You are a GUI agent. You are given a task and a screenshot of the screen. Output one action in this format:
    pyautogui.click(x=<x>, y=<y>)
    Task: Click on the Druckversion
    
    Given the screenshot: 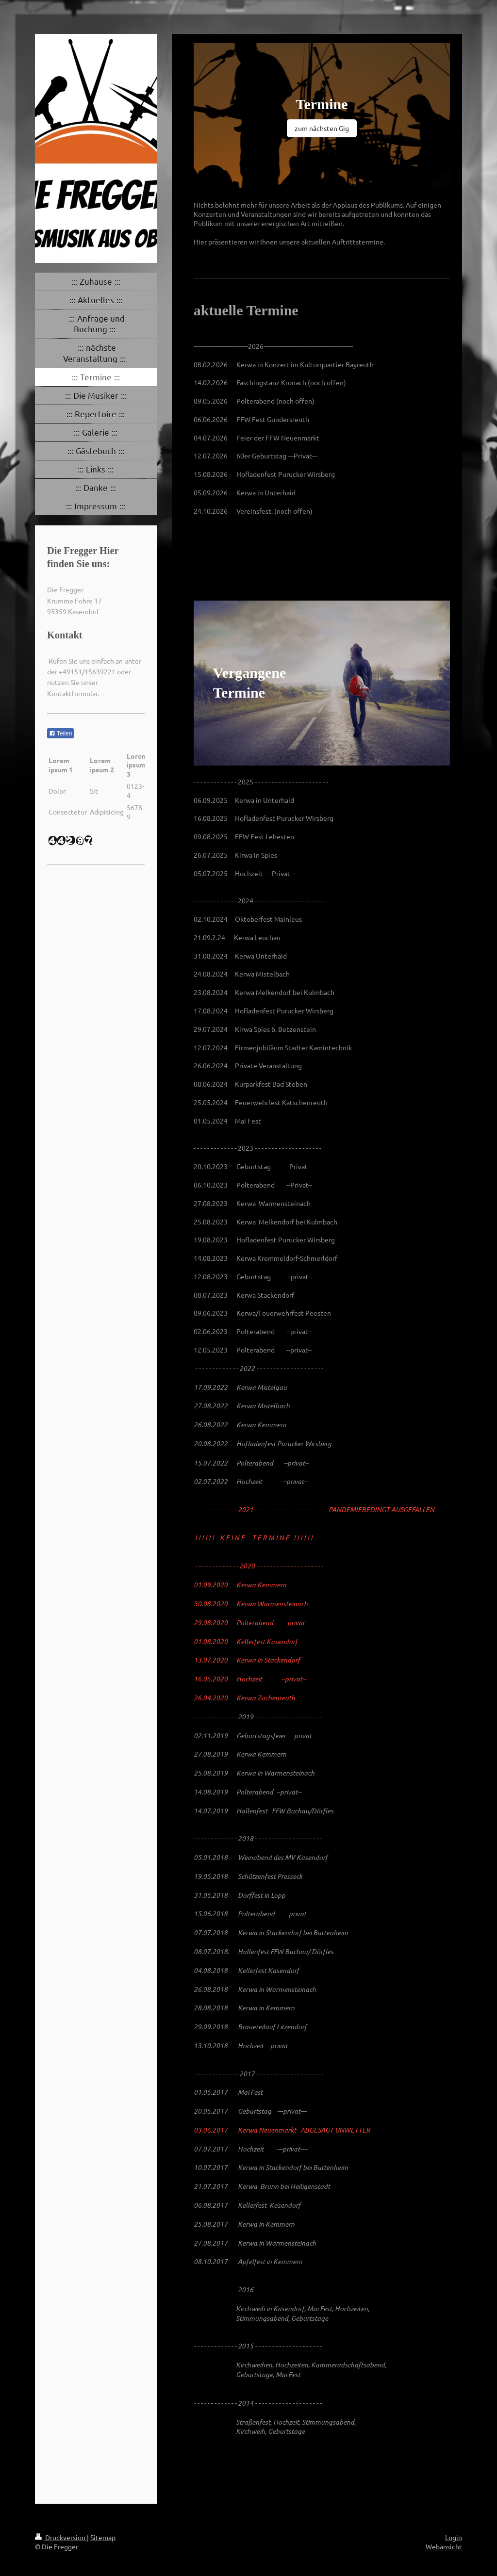 What is the action you would take?
    pyautogui.click(x=61, y=2537)
    